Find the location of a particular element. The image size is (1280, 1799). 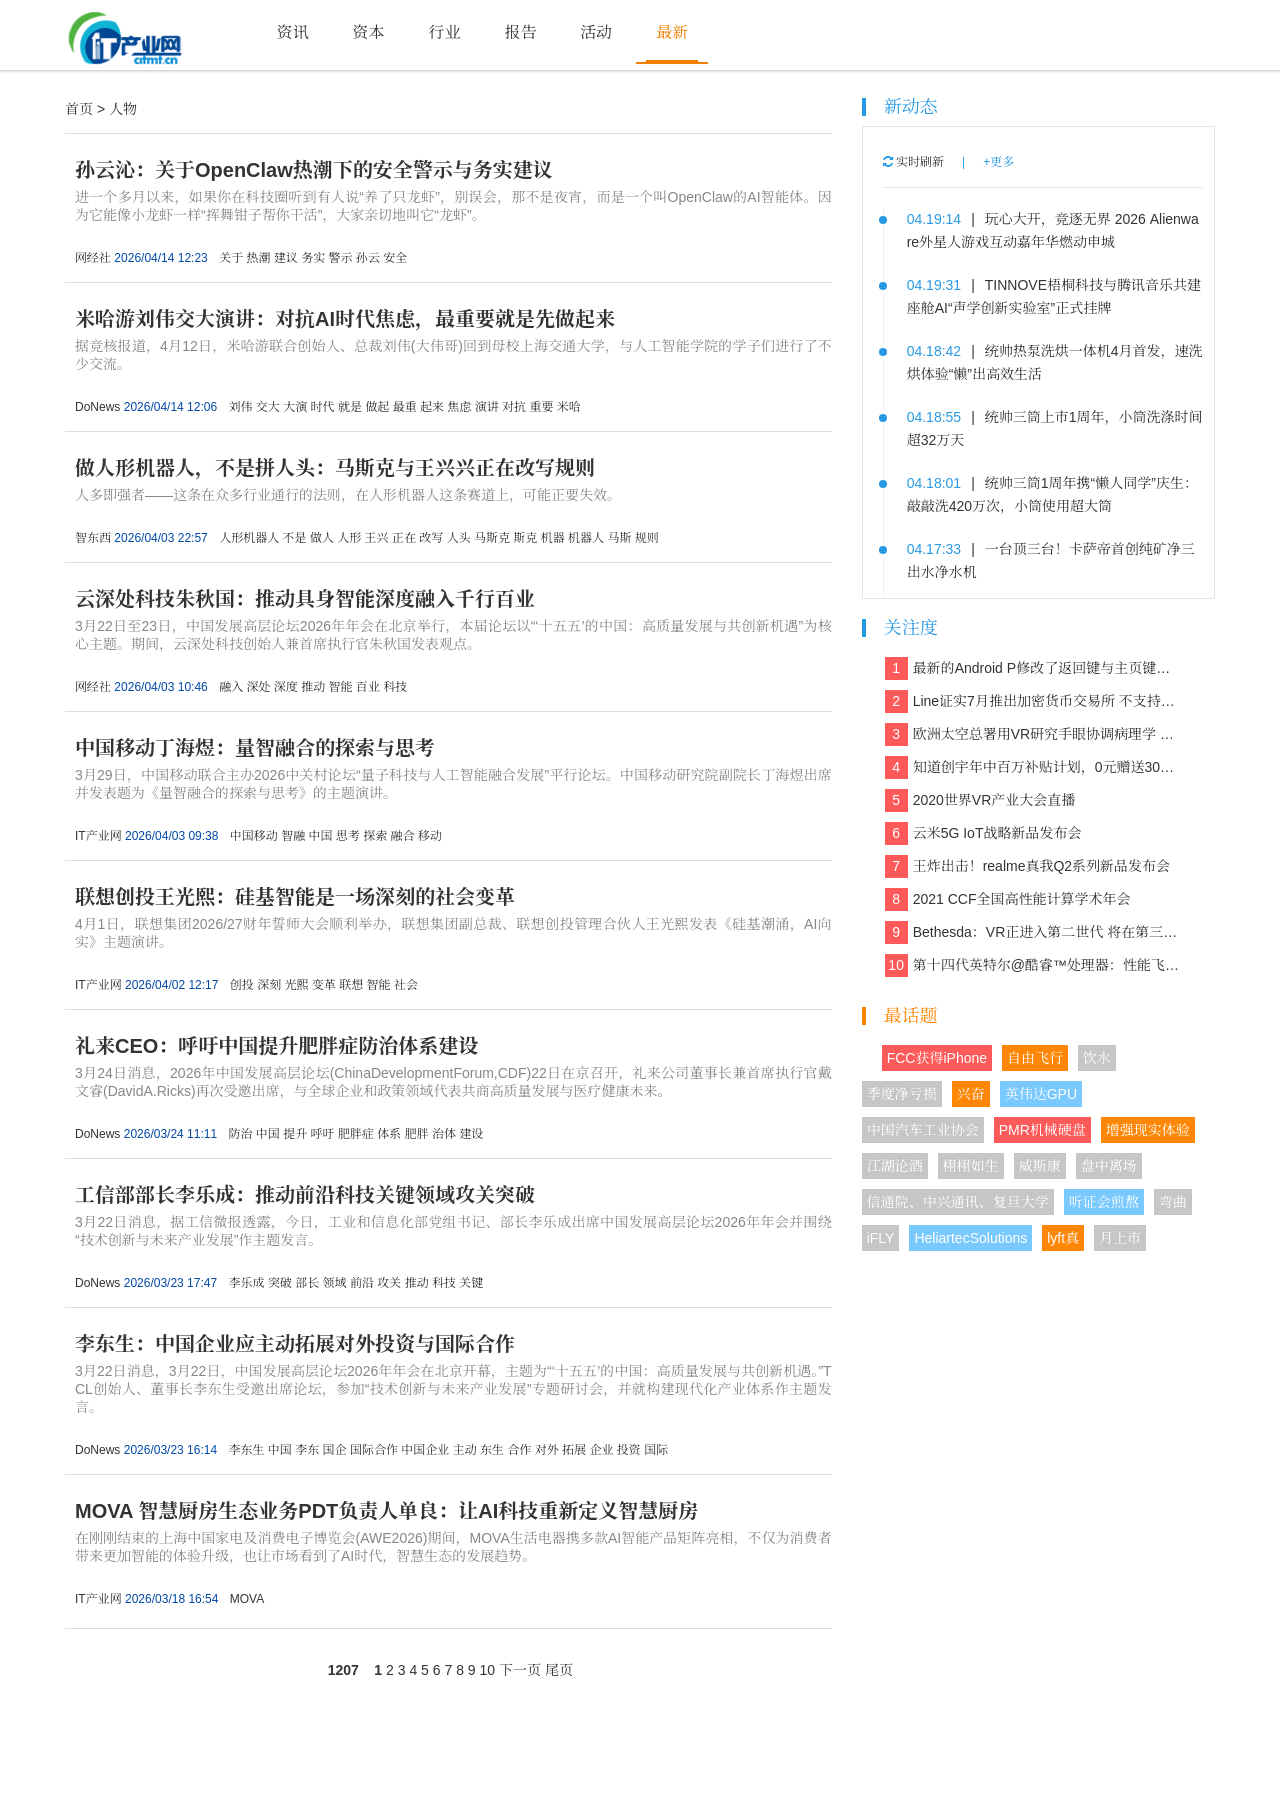

2021 CCF全国高性能计算学术年会 is located at coordinates (1008, 899).